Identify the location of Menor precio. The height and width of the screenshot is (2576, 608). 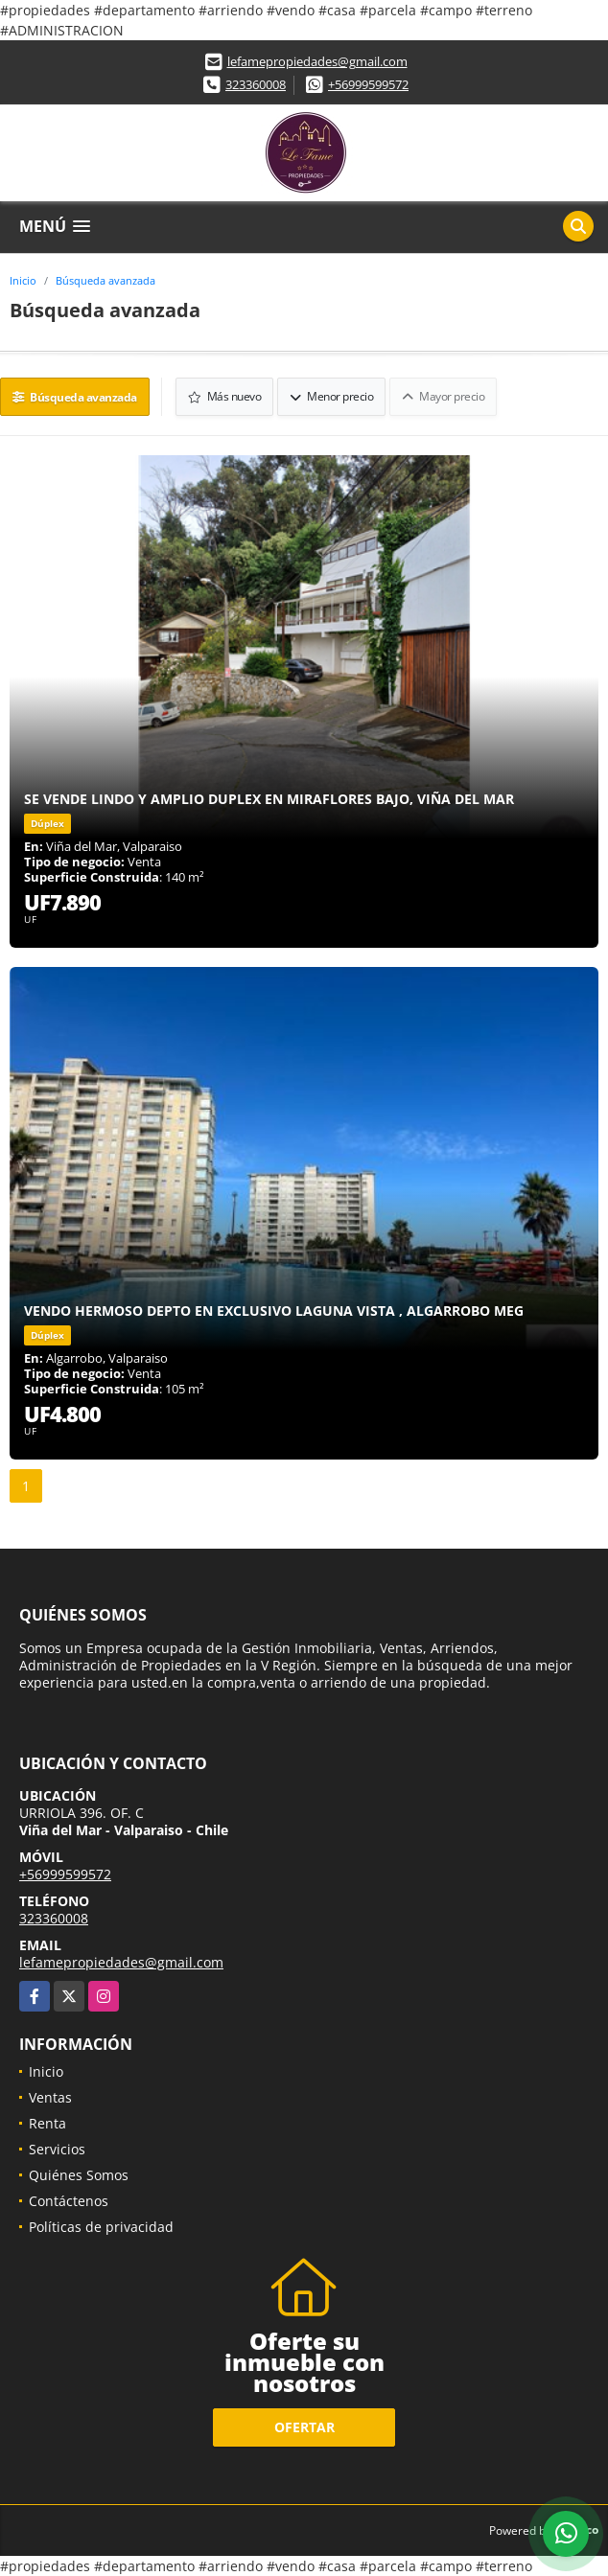
(331, 396).